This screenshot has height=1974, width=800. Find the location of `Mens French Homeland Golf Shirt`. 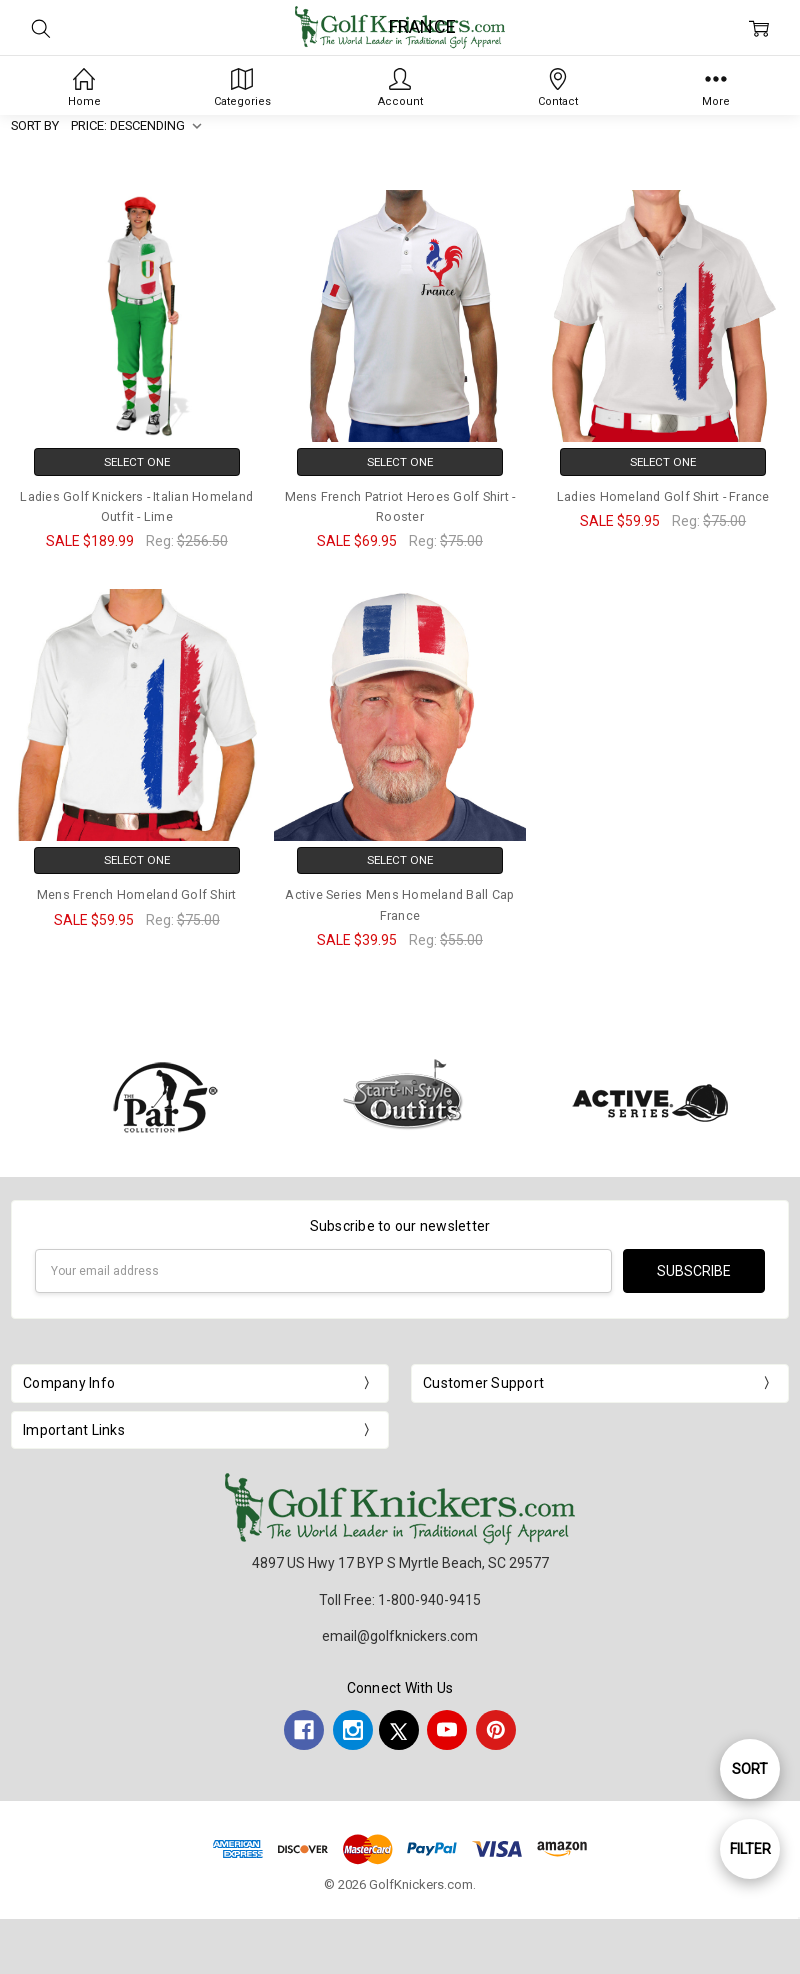

Mens French Homeland Golf Shirt is located at coordinates (137, 894).